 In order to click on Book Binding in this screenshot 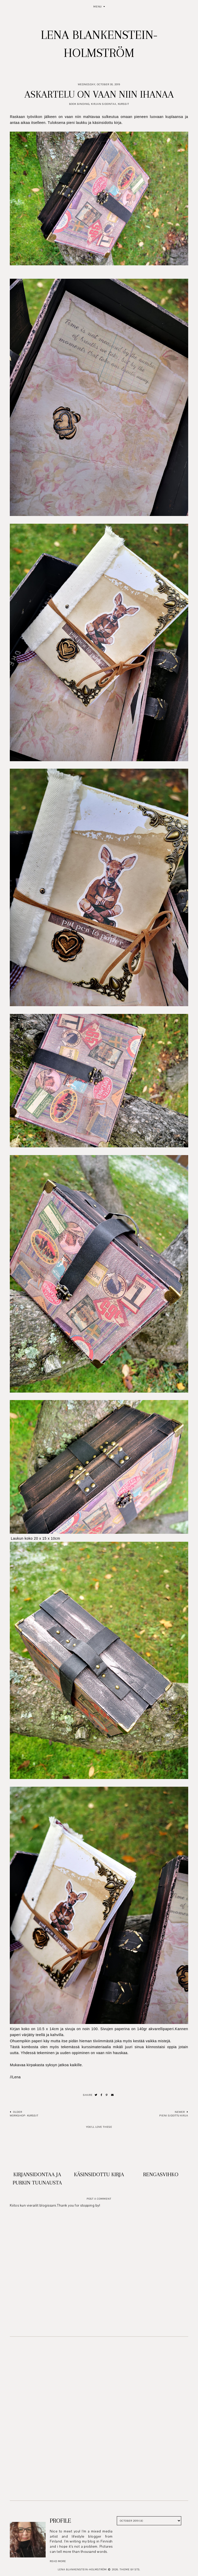, I will do `click(79, 104)`.